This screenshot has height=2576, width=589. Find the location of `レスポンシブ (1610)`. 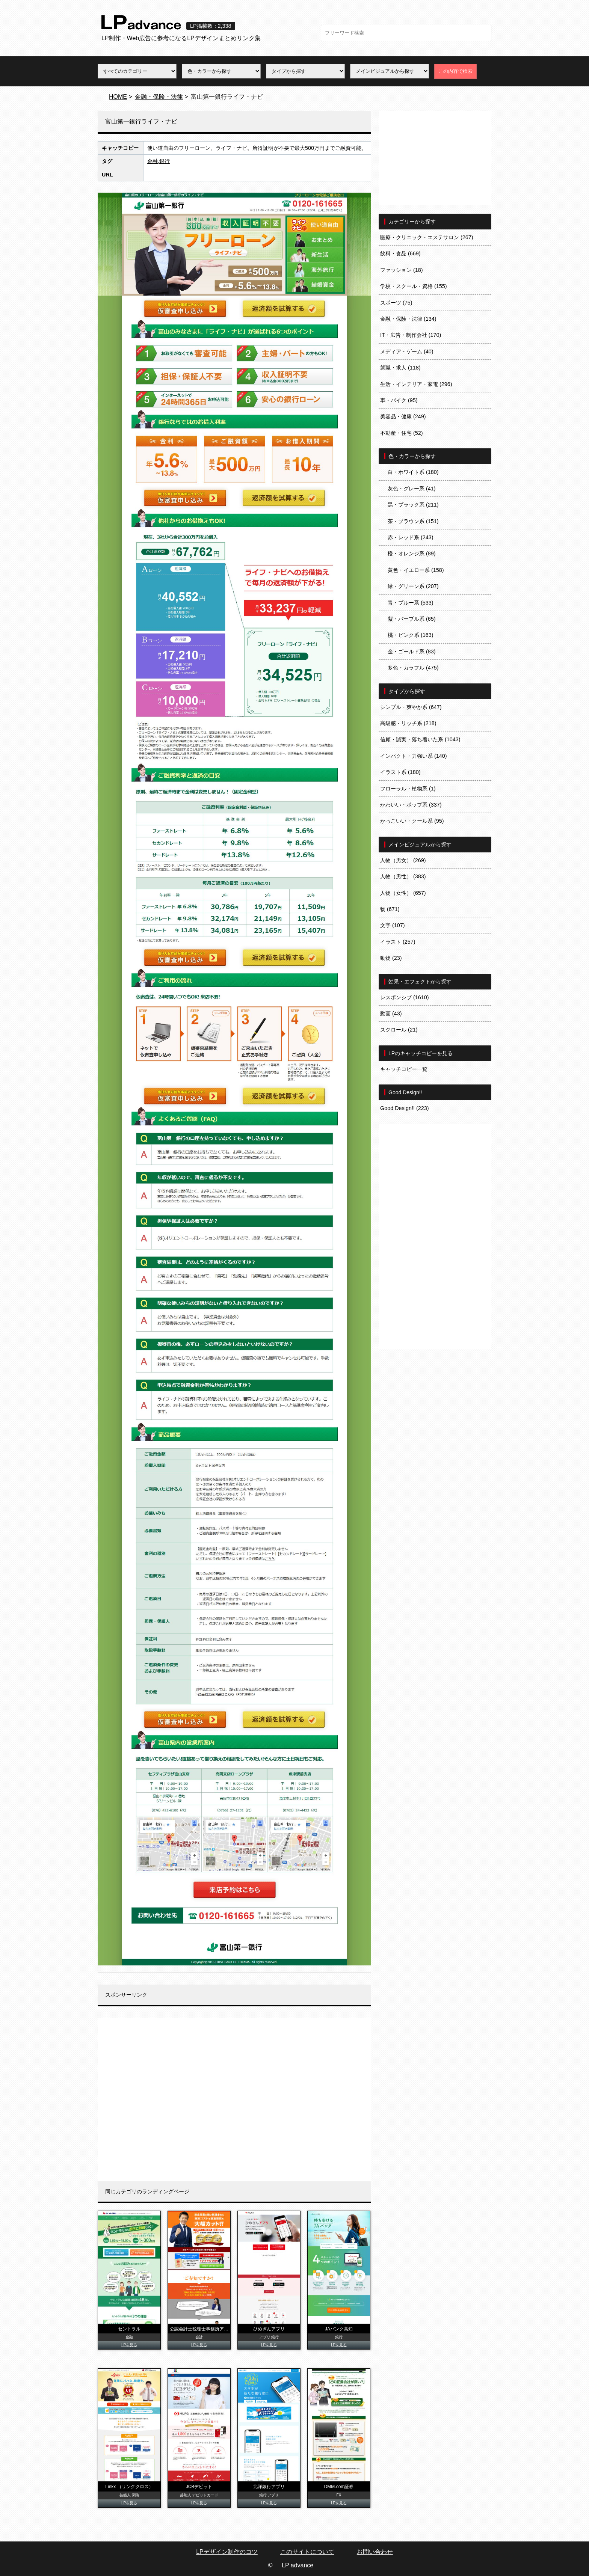

レスポンシブ (1610) is located at coordinates (404, 997).